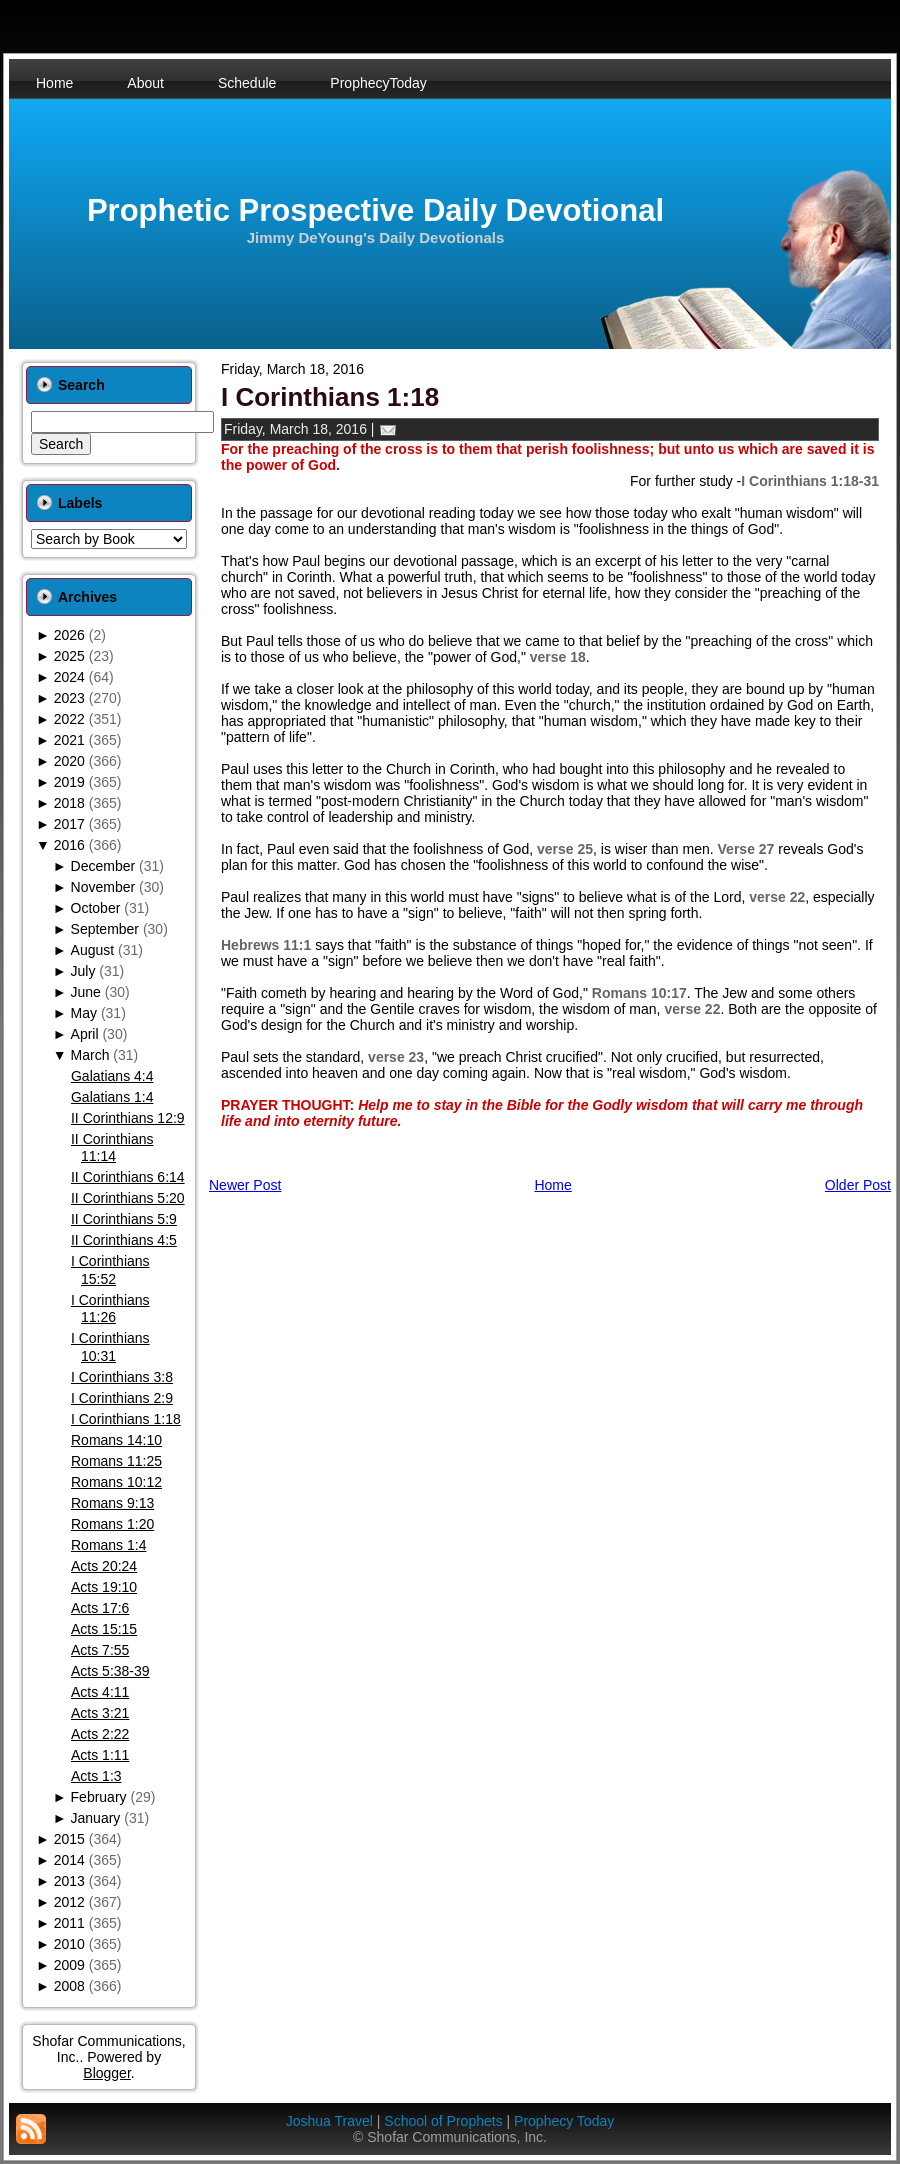 Image resolution: width=900 pixels, height=2164 pixels. Describe the element at coordinates (375, 210) in the screenshot. I see `Prophetic Prospective Daily Devotional` at that location.